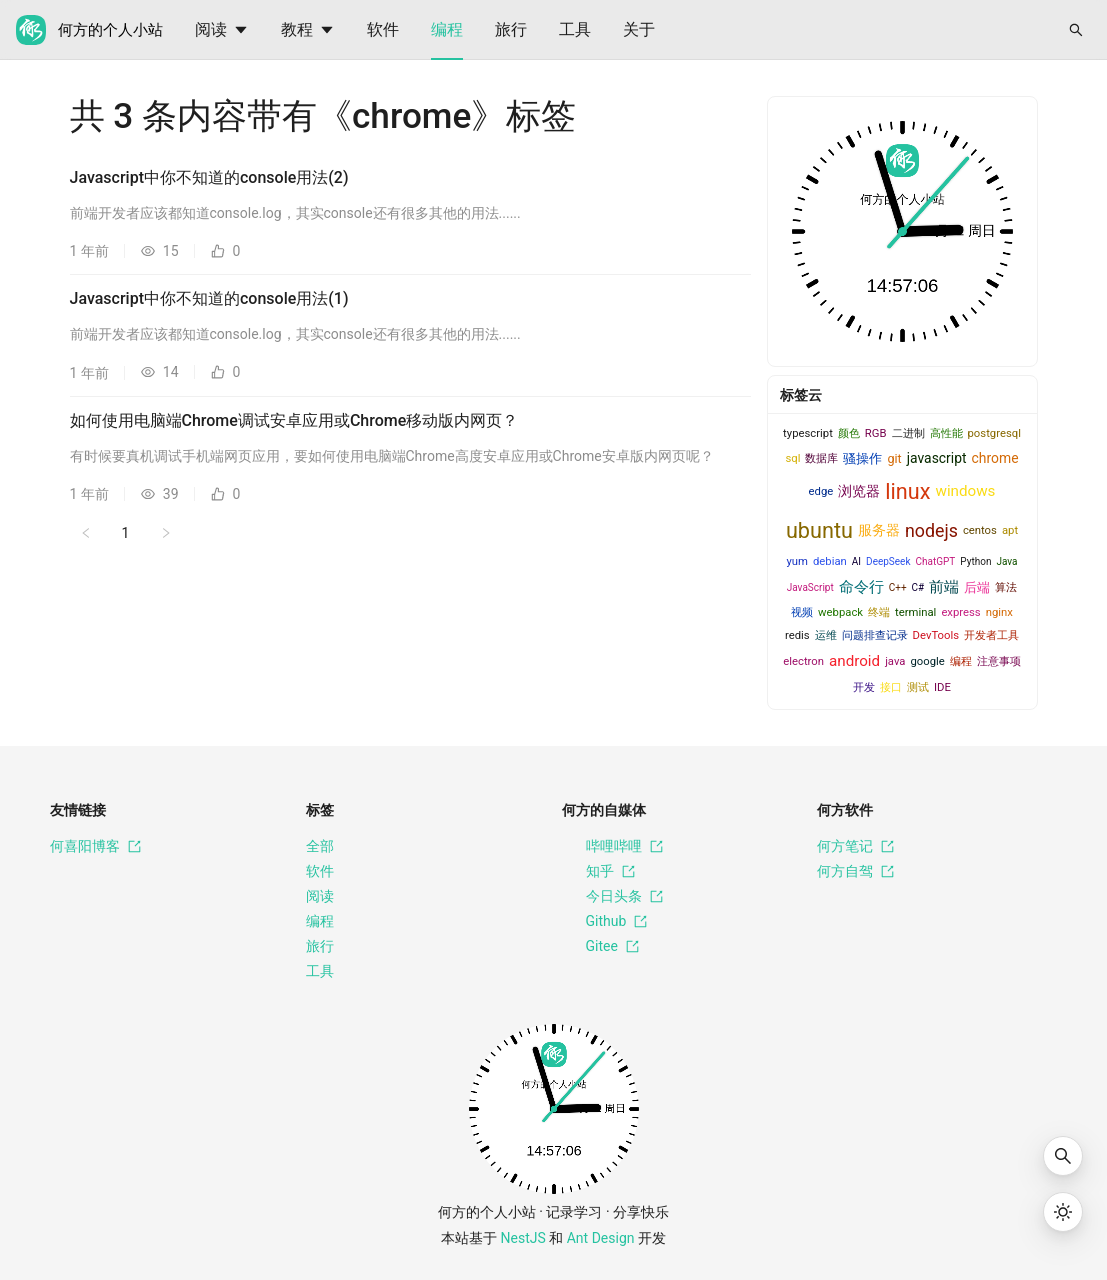 Image resolution: width=1107 pixels, height=1280 pixels. What do you see at coordinates (855, 846) in the screenshot?
I see `何方笔记` at bounding box center [855, 846].